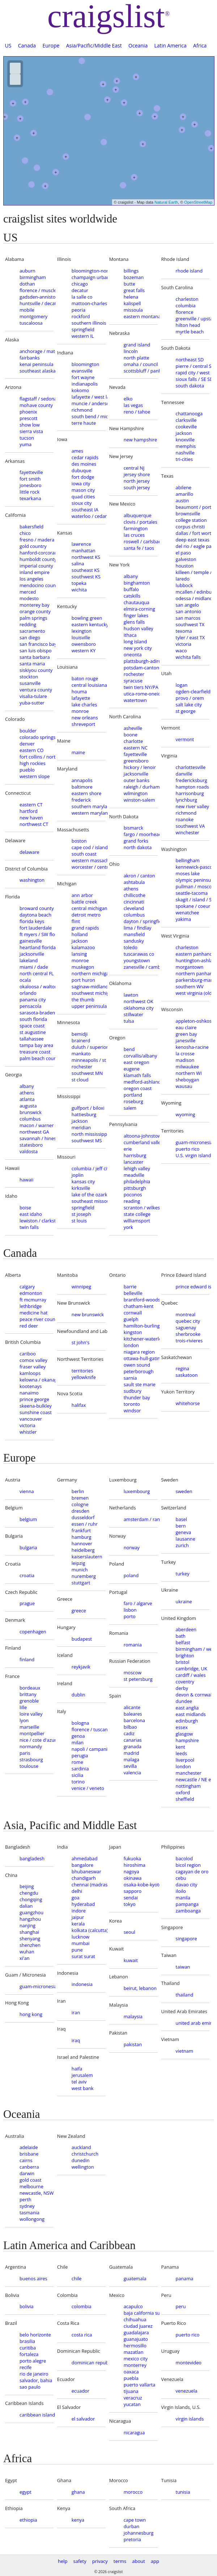 The width and height of the screenshot is (217, 2576). Describe the element at coordinates (193, 993) in the screenshot. I see `west virginia (old)` at that location.